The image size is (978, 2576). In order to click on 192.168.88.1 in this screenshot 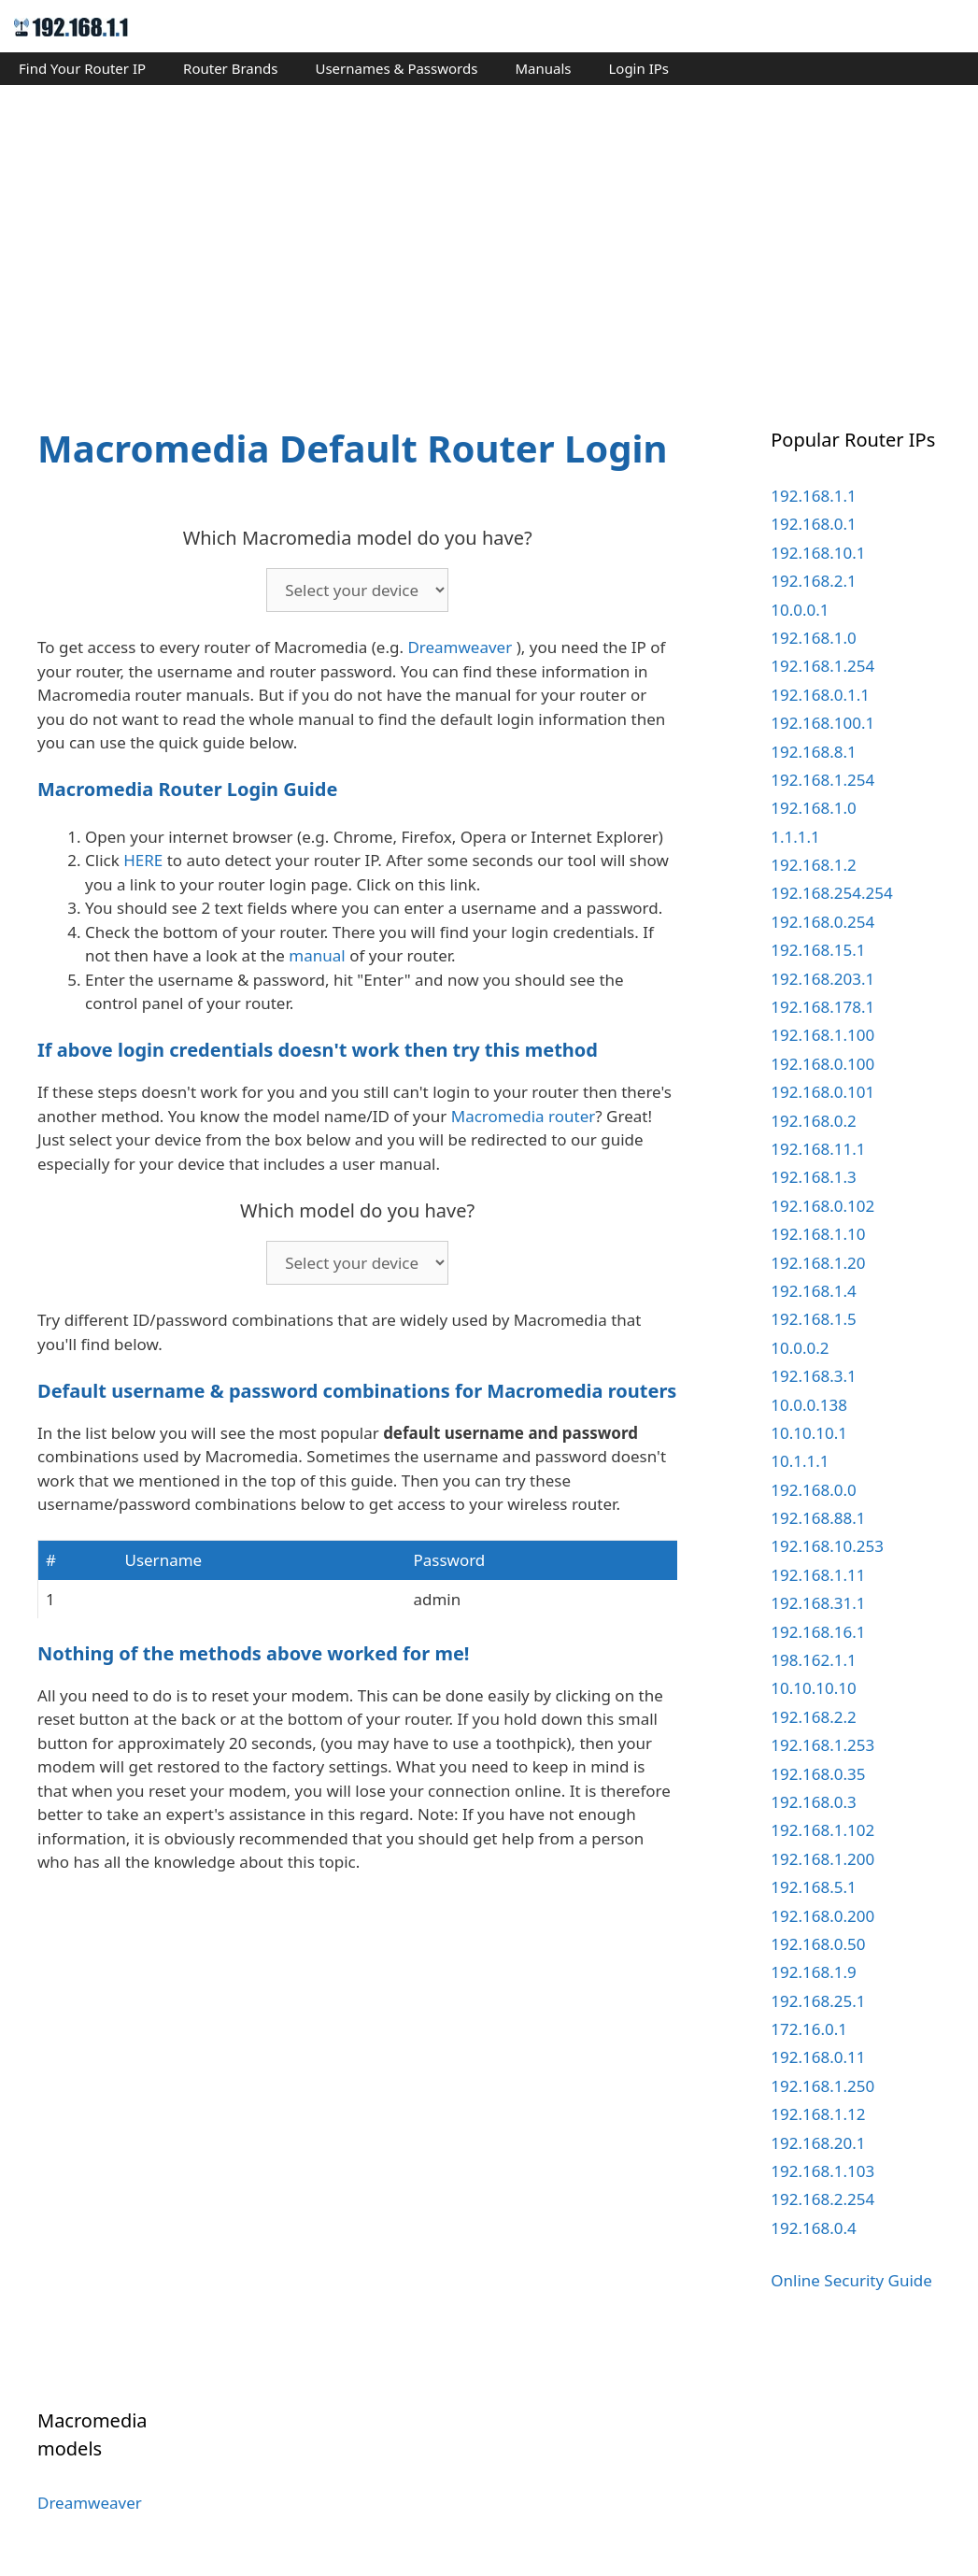, I will do `click(818, 1518)`.